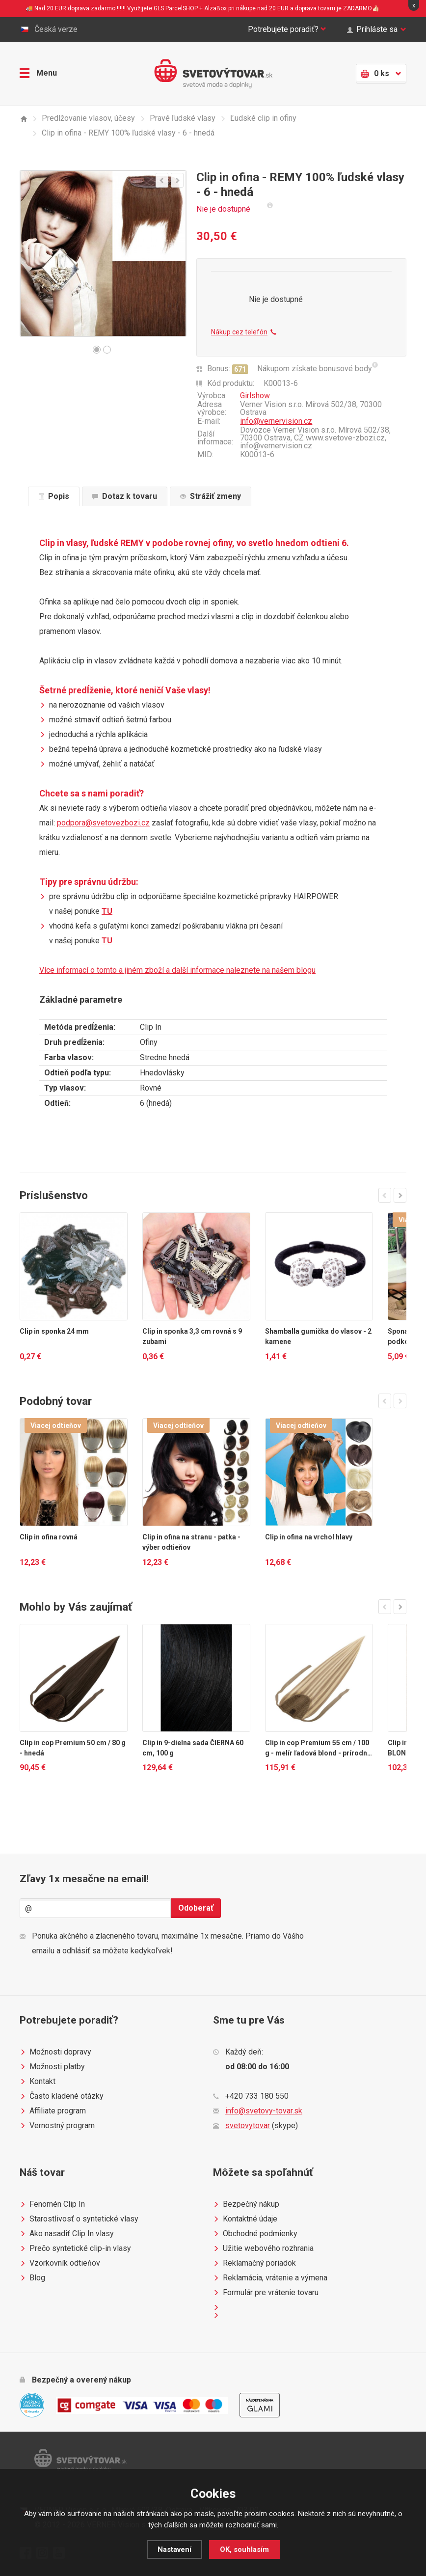 The image size is (426, 2576). What do you see at coordinates (60, 2263) in the screenshot?
I see `Vzorkovník odtieňov` at bounding box center [60, 2263].